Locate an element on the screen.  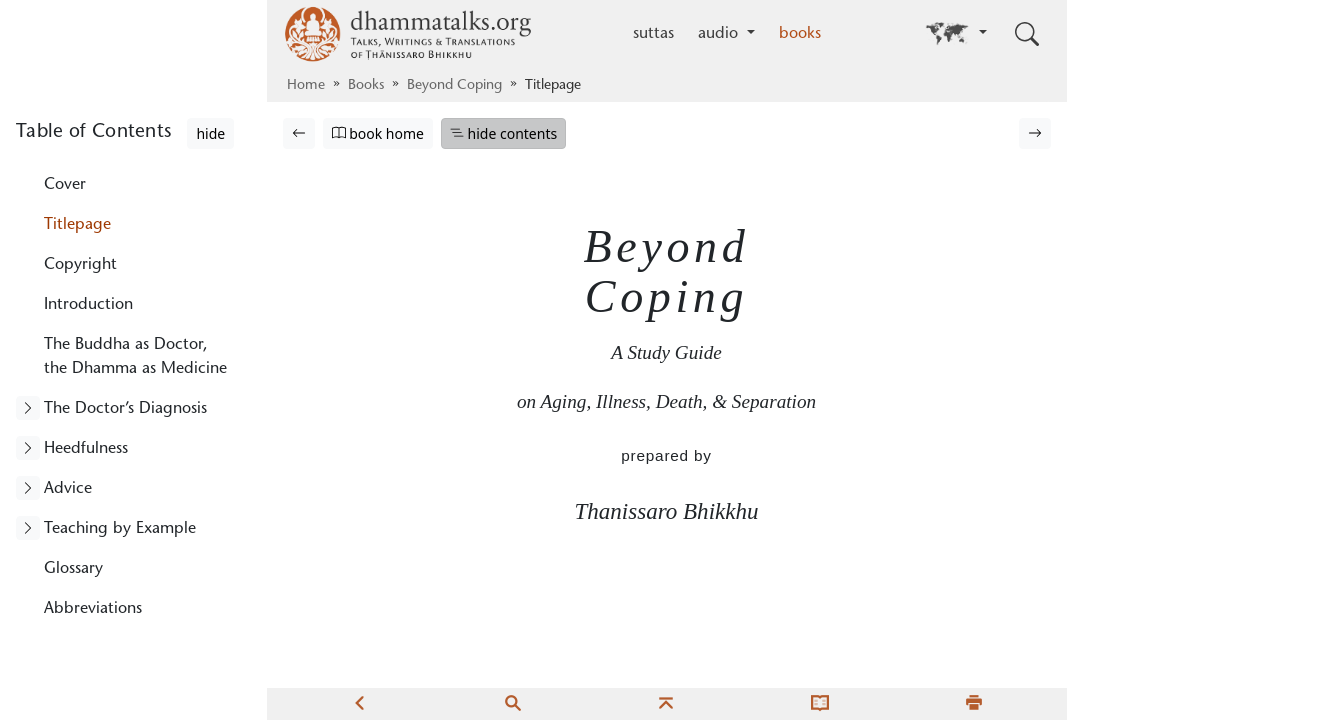
[Toggle search input] is located at coordinates (1027, 34).